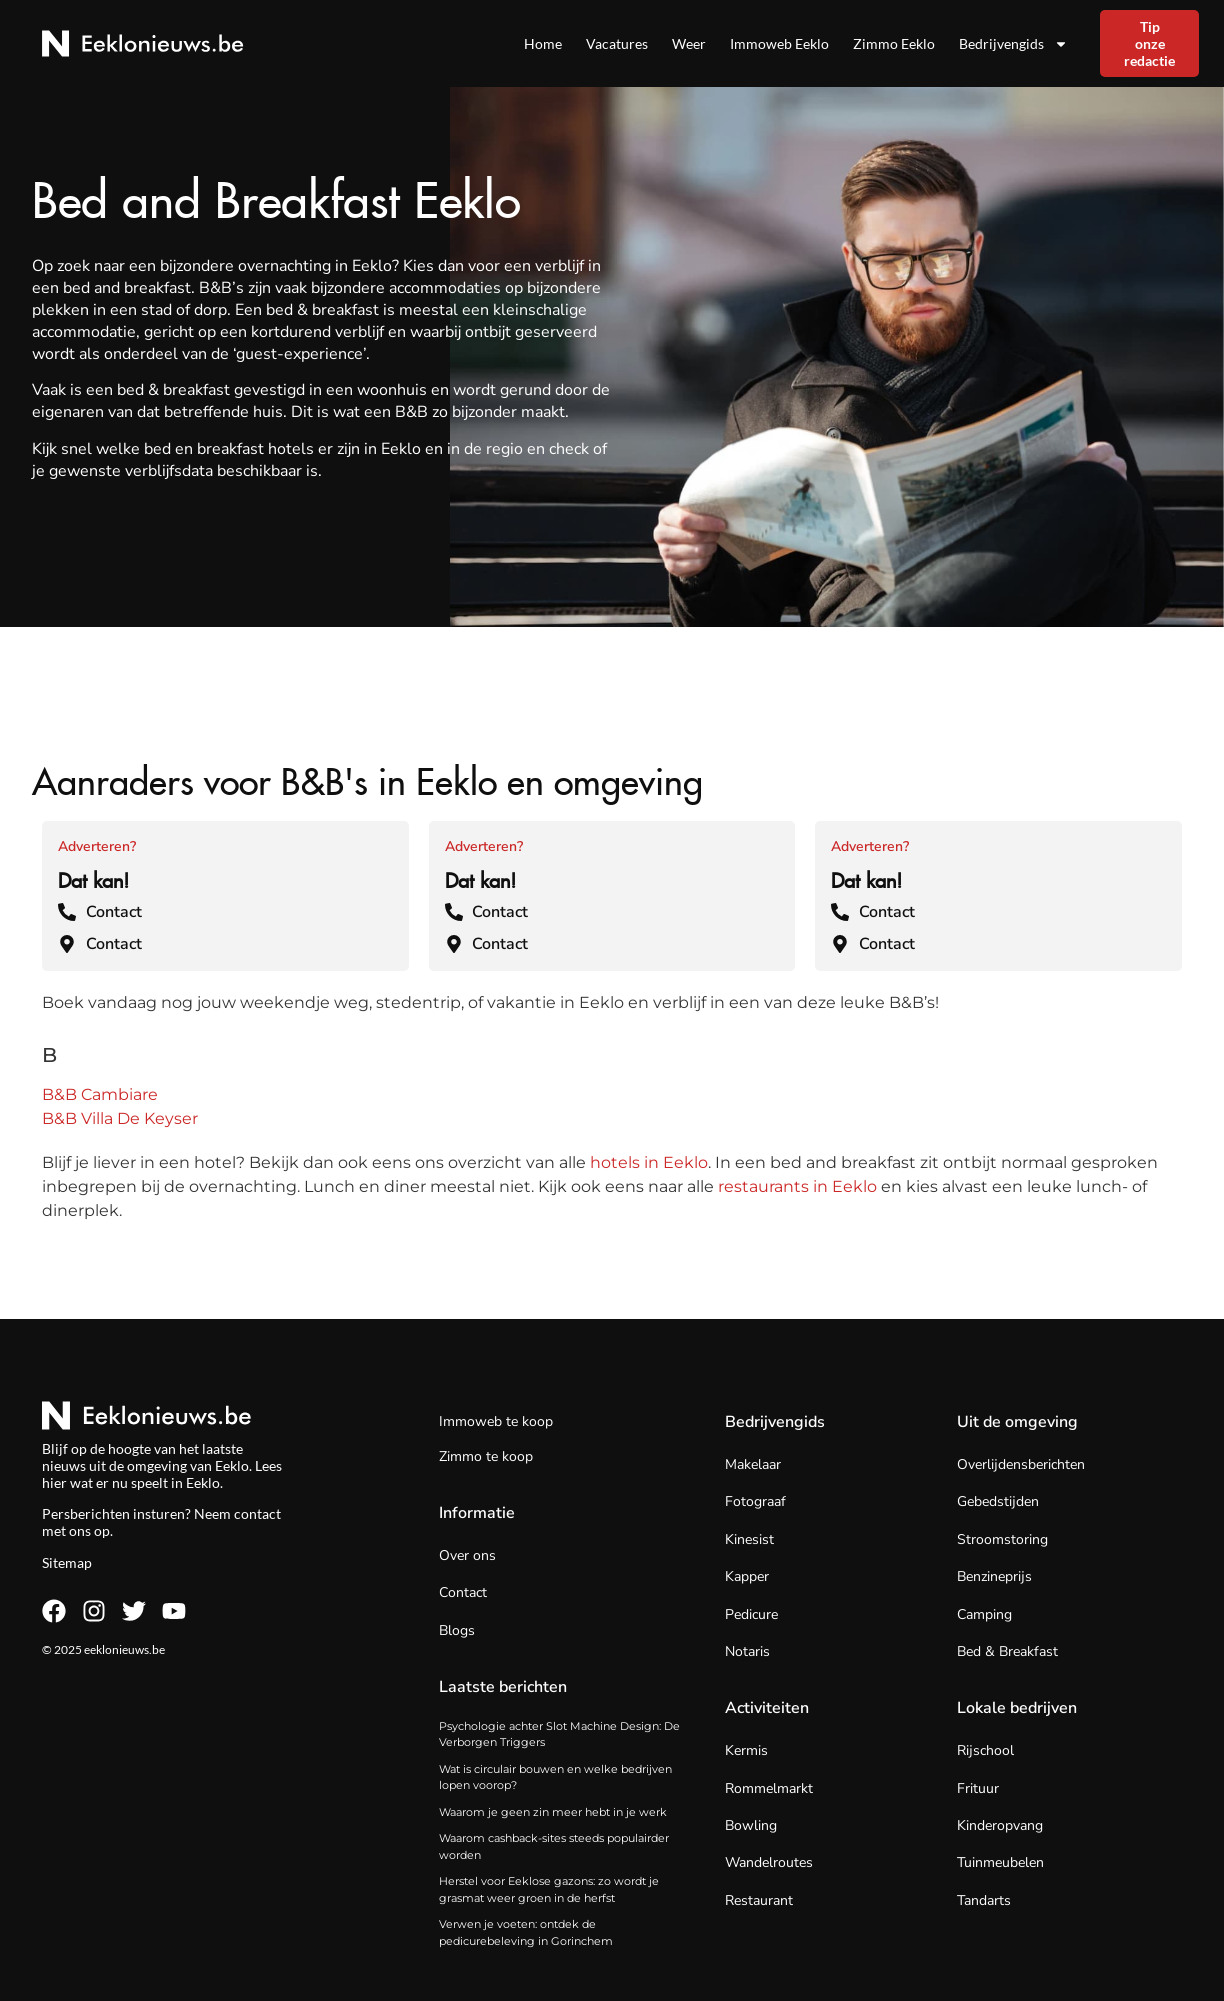 This screenshot has width=1224, height=2001. What do you see at coordinates (769, 1788) in the screenshot?
I see `Rommelmarkt` at bounding box center [769, 1788].